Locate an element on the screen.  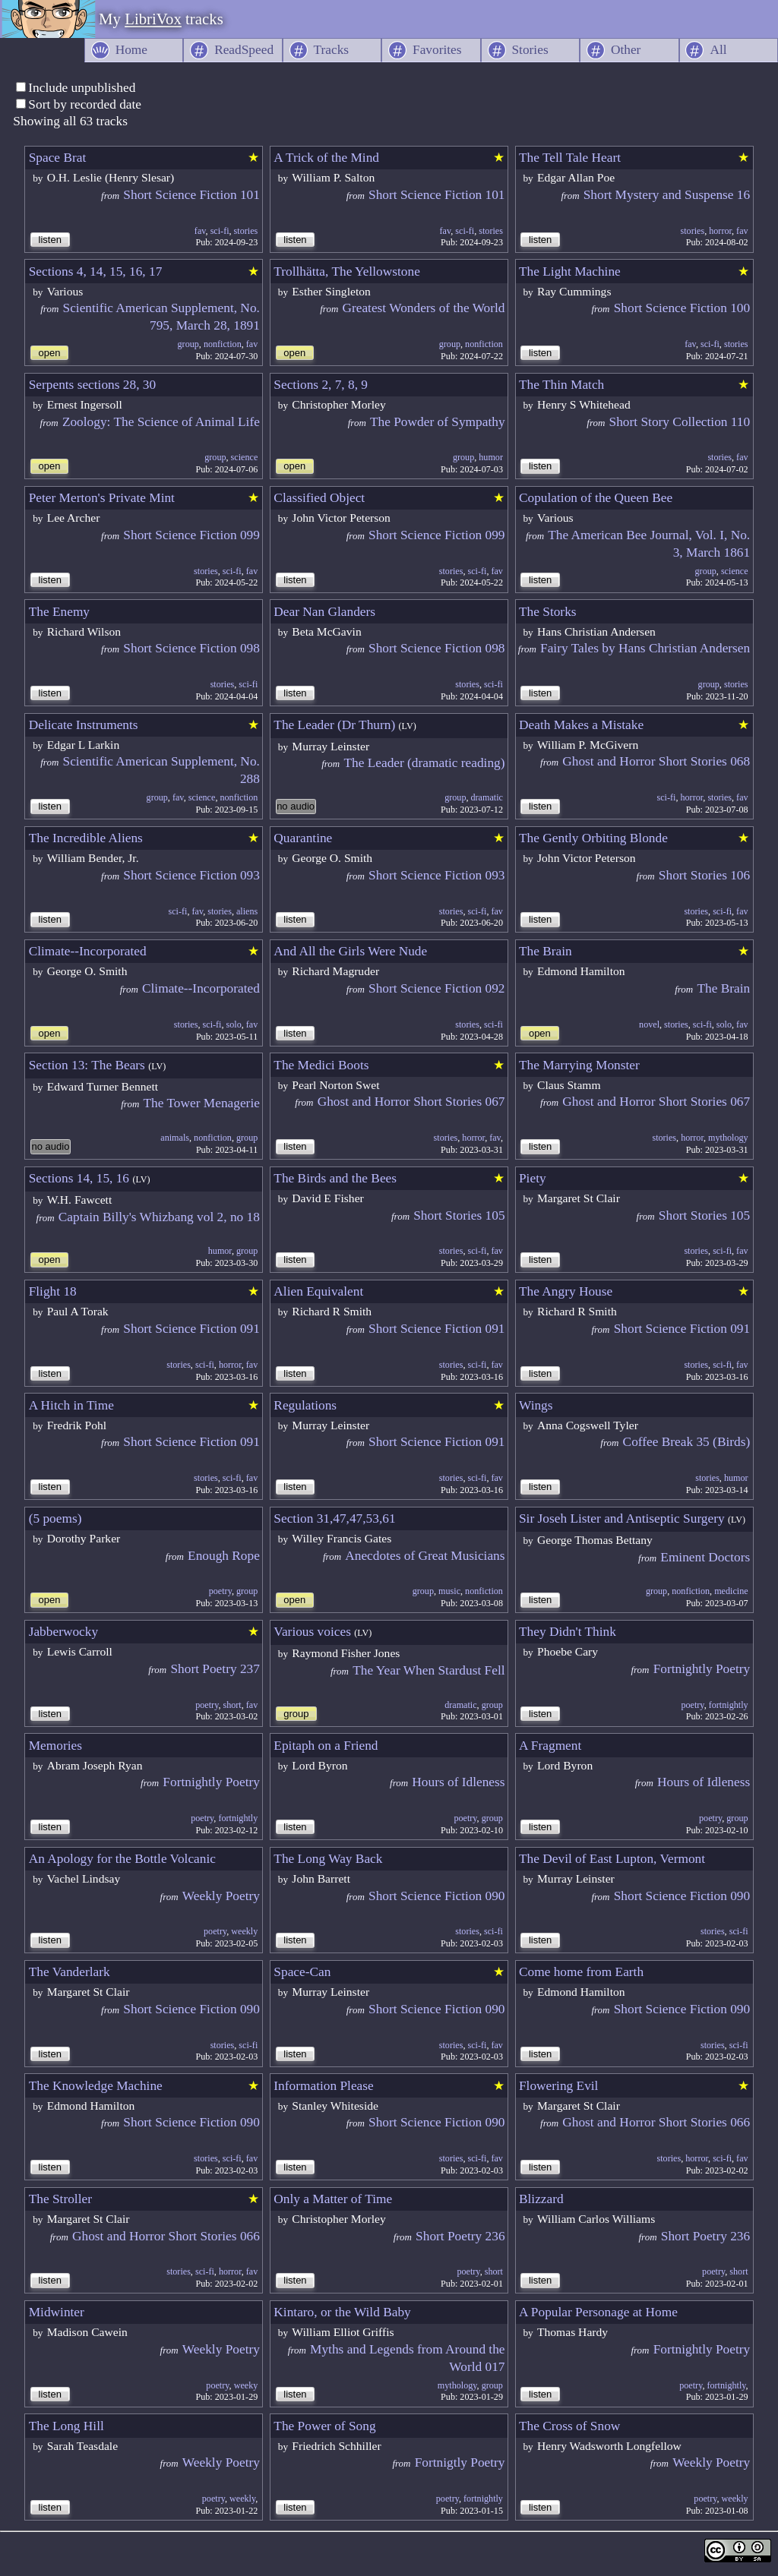
Ghost and Horror Short Stories 066 is located at coordinates (656, 2122).